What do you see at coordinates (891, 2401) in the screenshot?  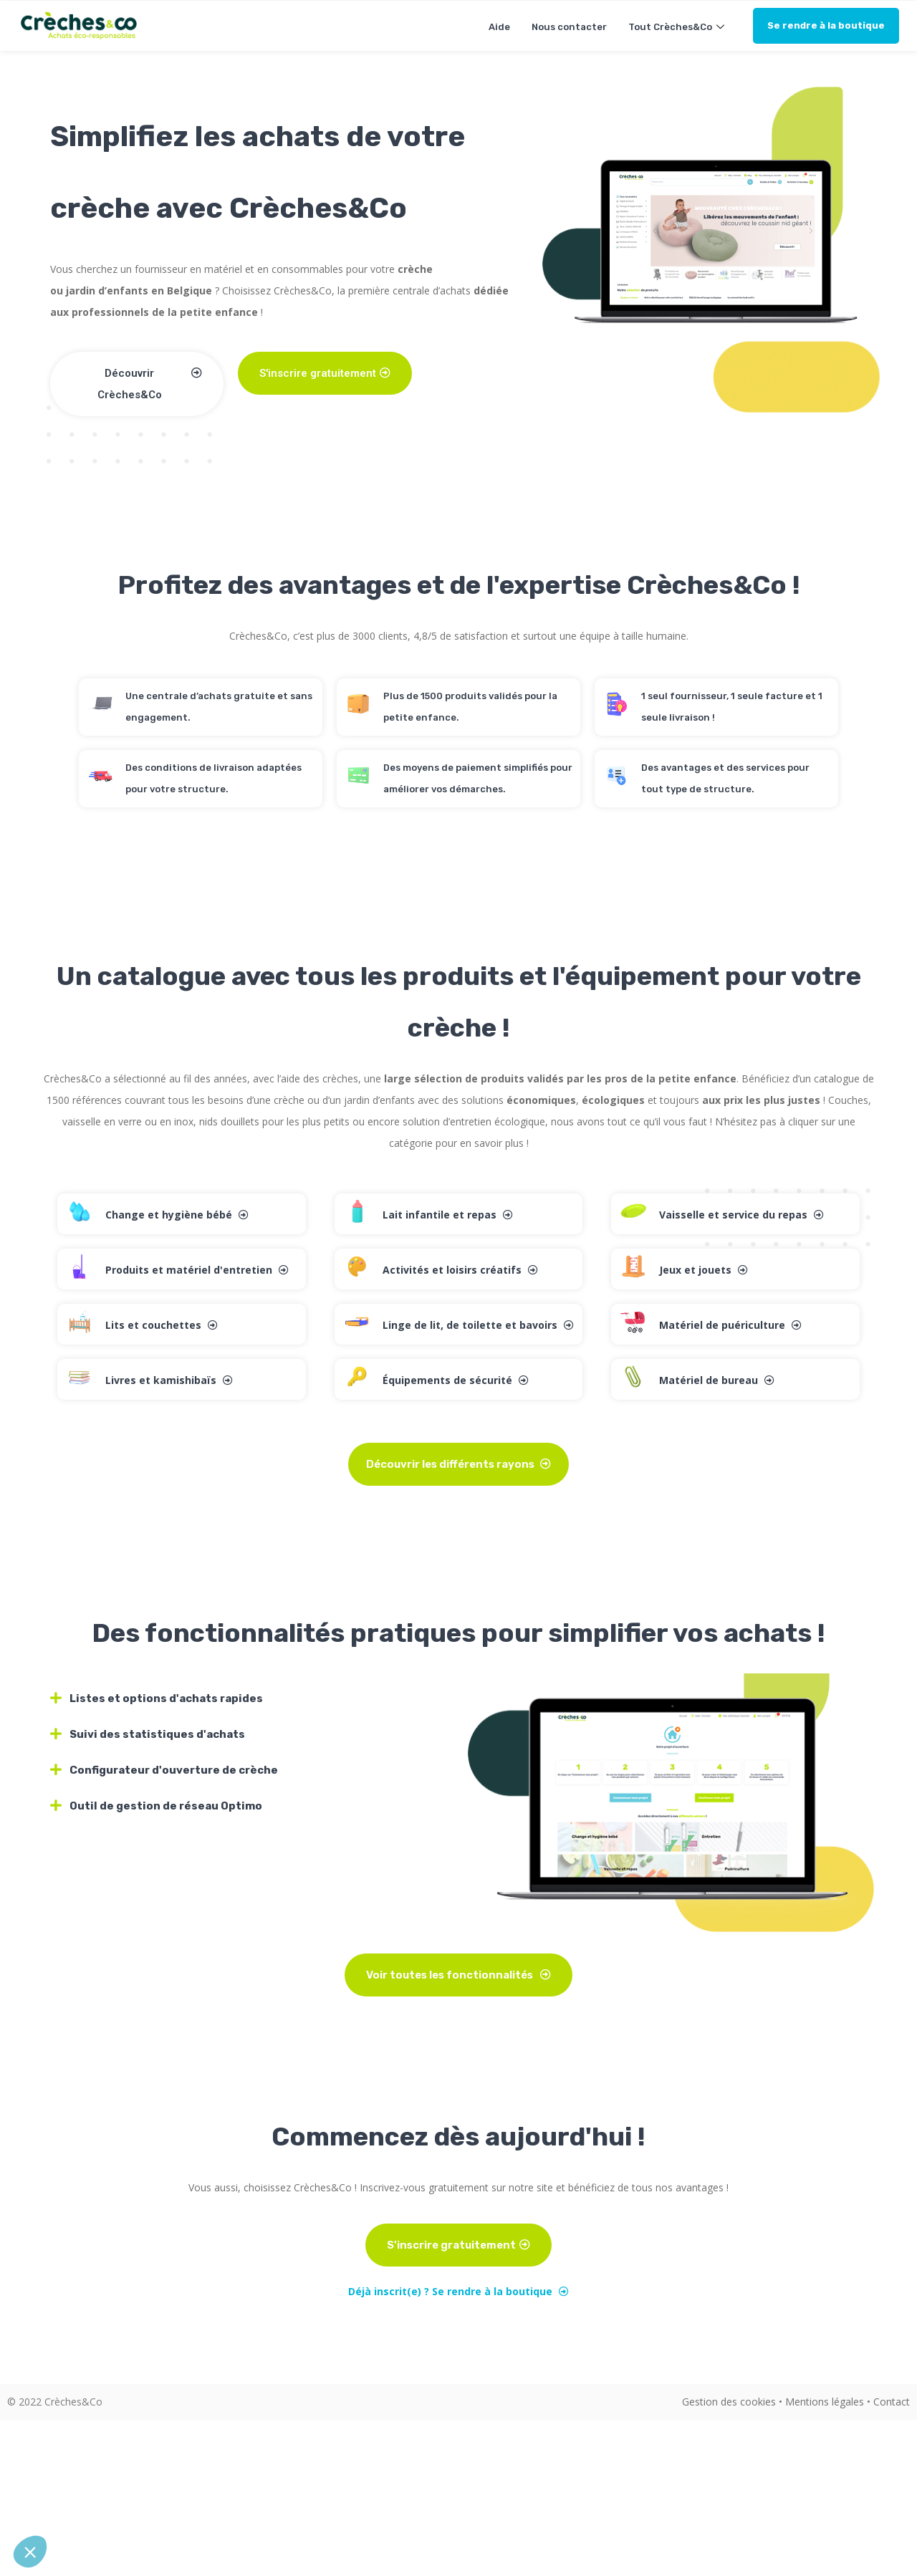 I see `Contact` at bounding box center [891, 2401].